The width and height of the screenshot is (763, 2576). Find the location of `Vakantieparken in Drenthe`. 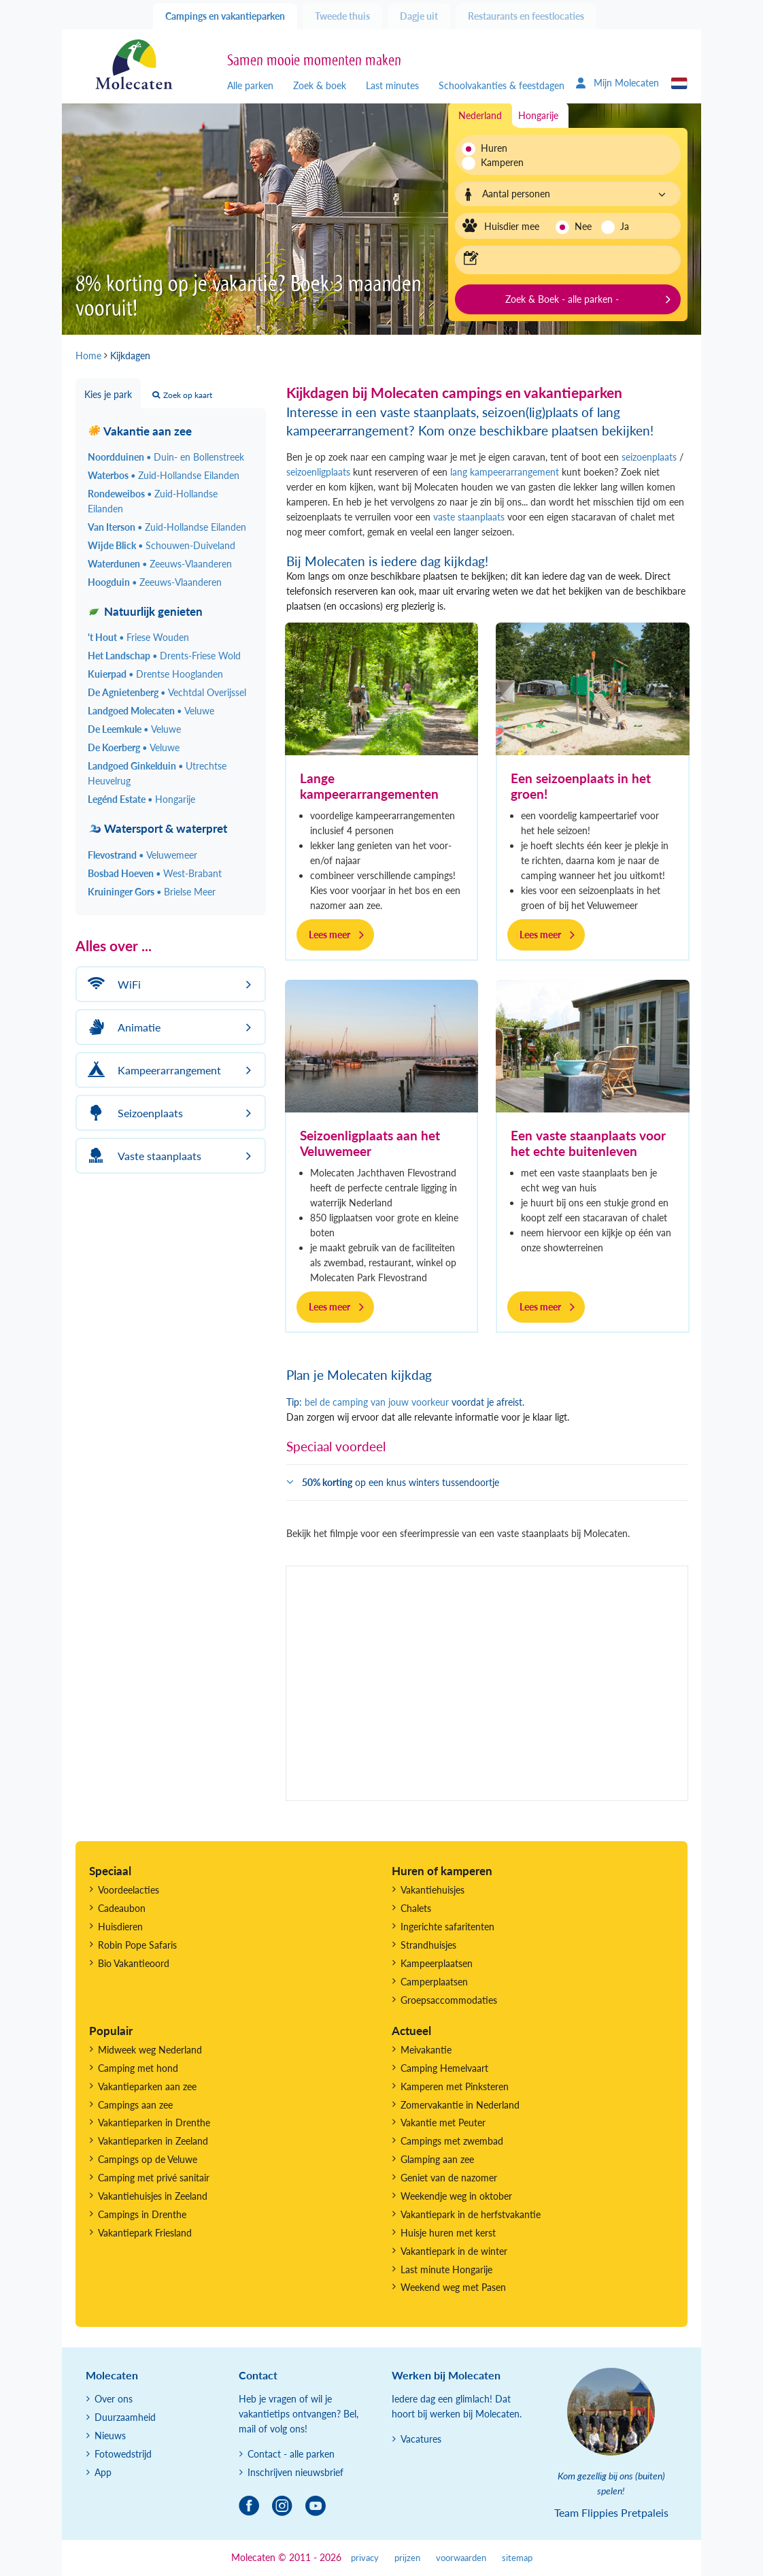

Vakantieparken in Drenthe is located at coordinates (154, 2122).